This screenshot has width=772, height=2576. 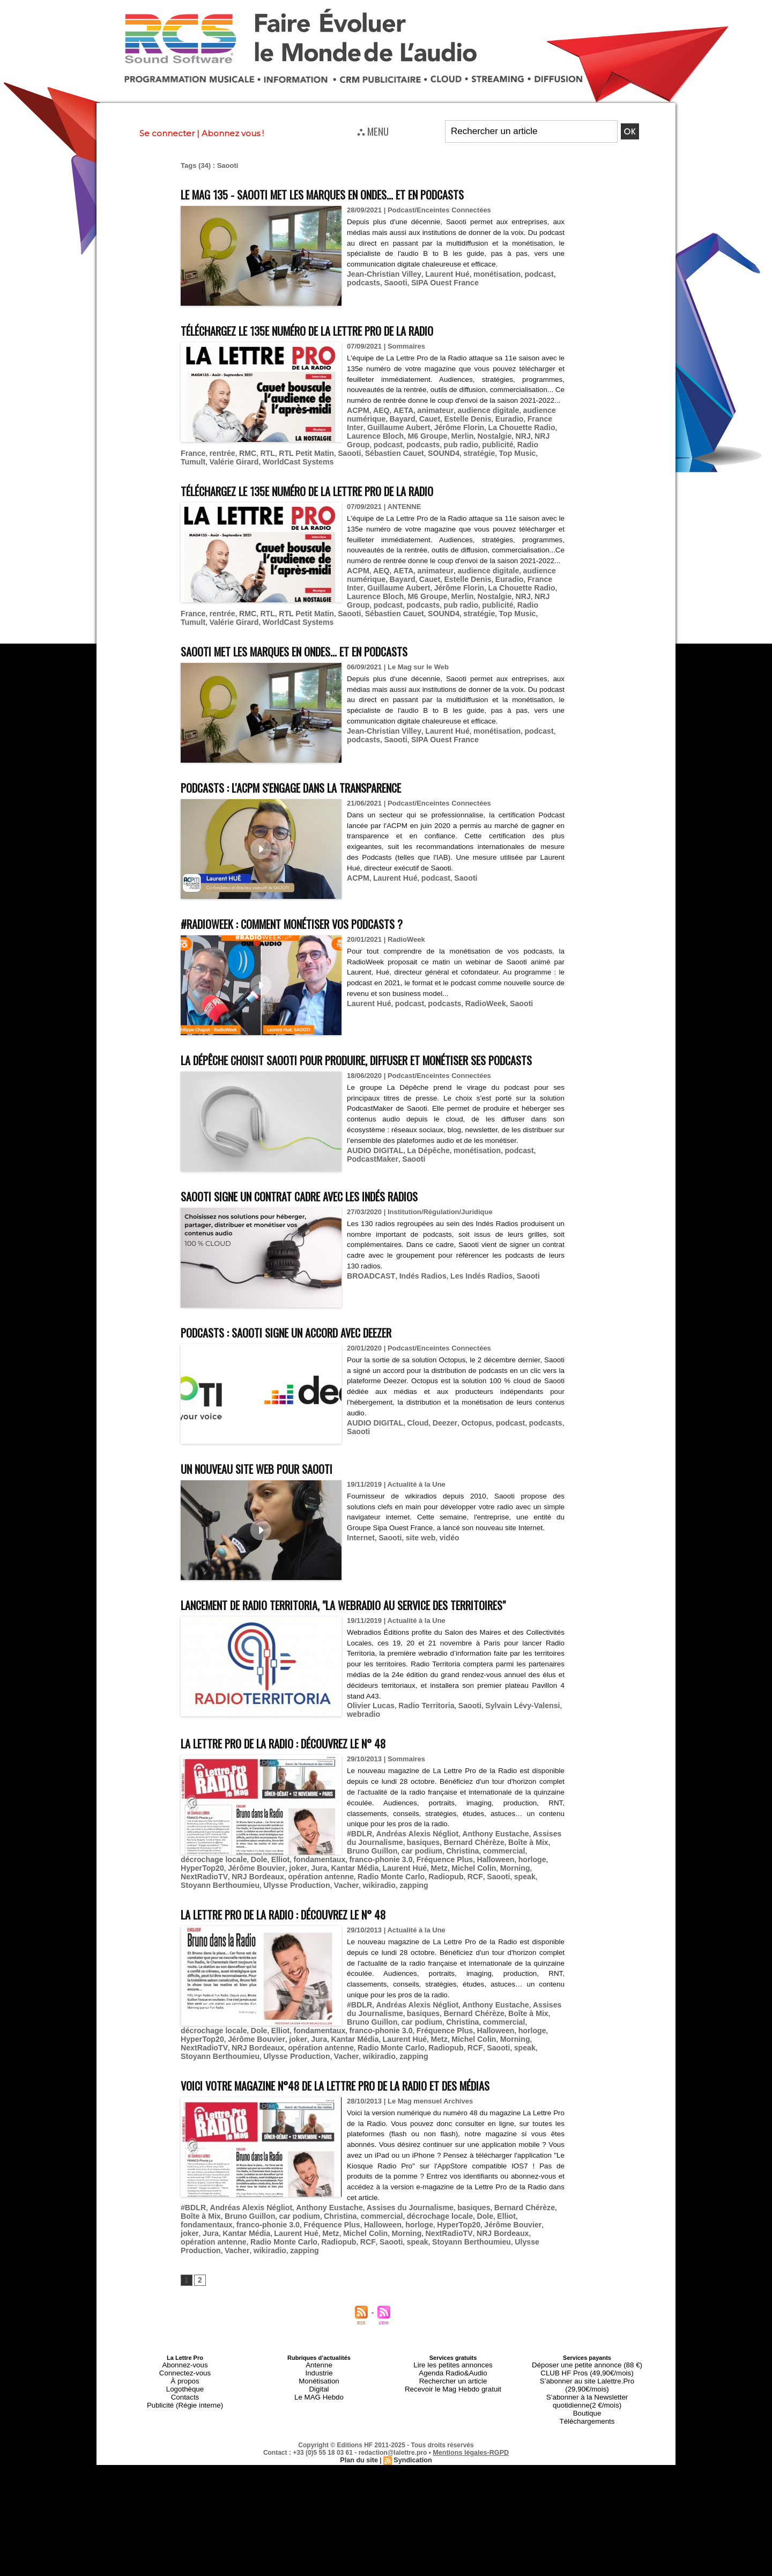 What do you see at coordinates (374, 1891) in the screenshot?
I see `Elliot` at bounding box center [374, 1891].